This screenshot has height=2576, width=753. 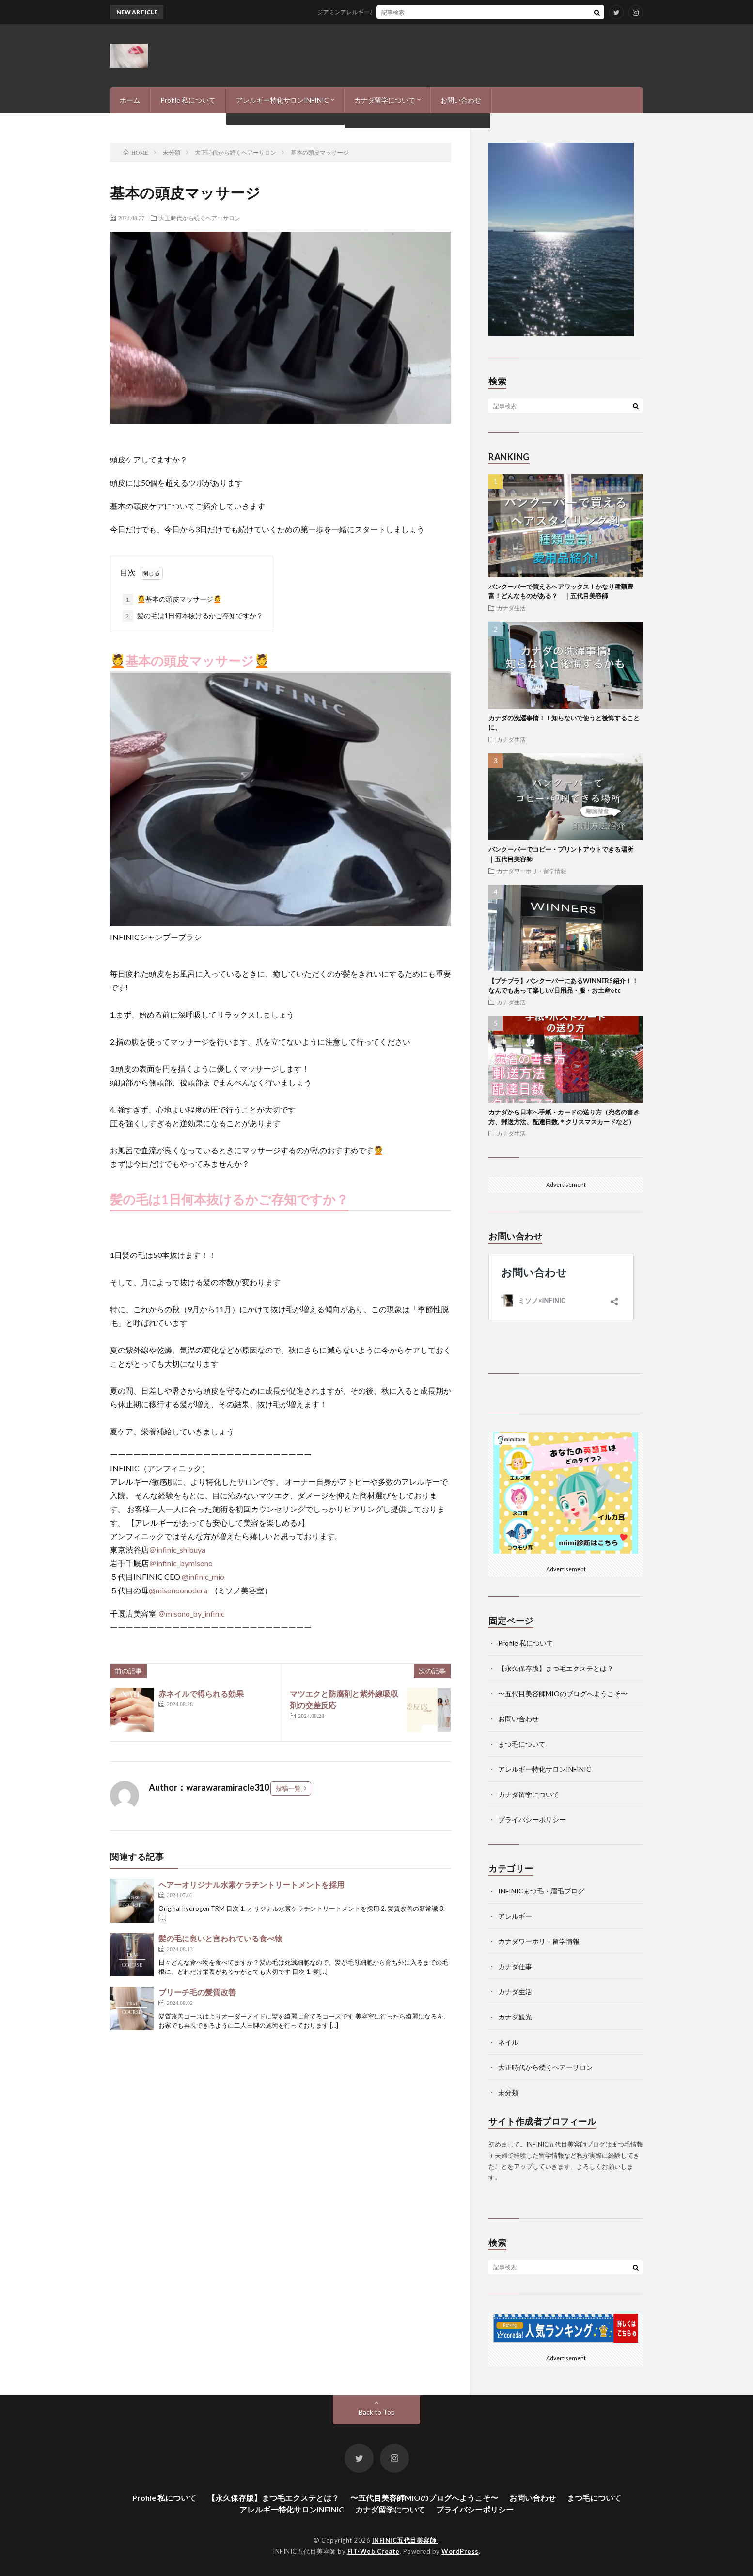 I want to click on ジアミンアレルギーとの付き合い方-私の経験と、現状報告, so click(x=403, y=12).